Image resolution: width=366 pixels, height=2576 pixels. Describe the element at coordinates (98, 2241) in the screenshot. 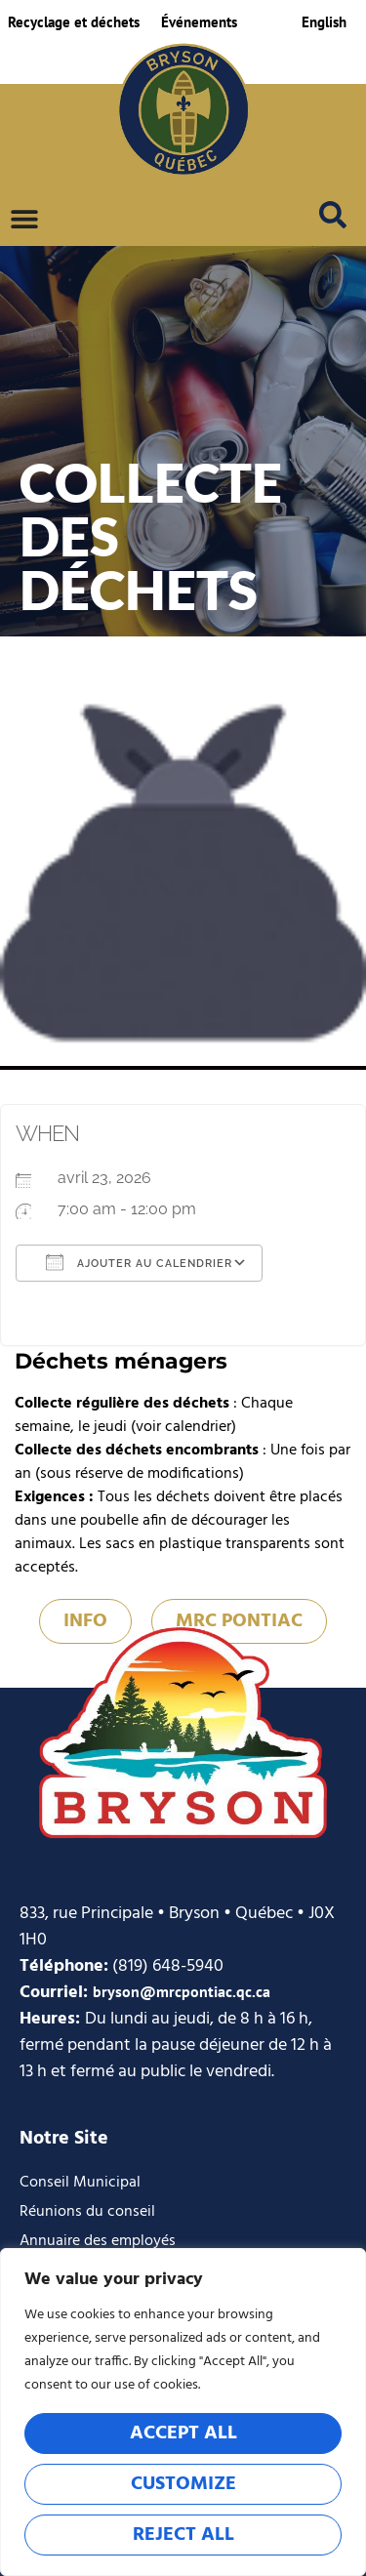

I see `Annuaire des employés` at that location.